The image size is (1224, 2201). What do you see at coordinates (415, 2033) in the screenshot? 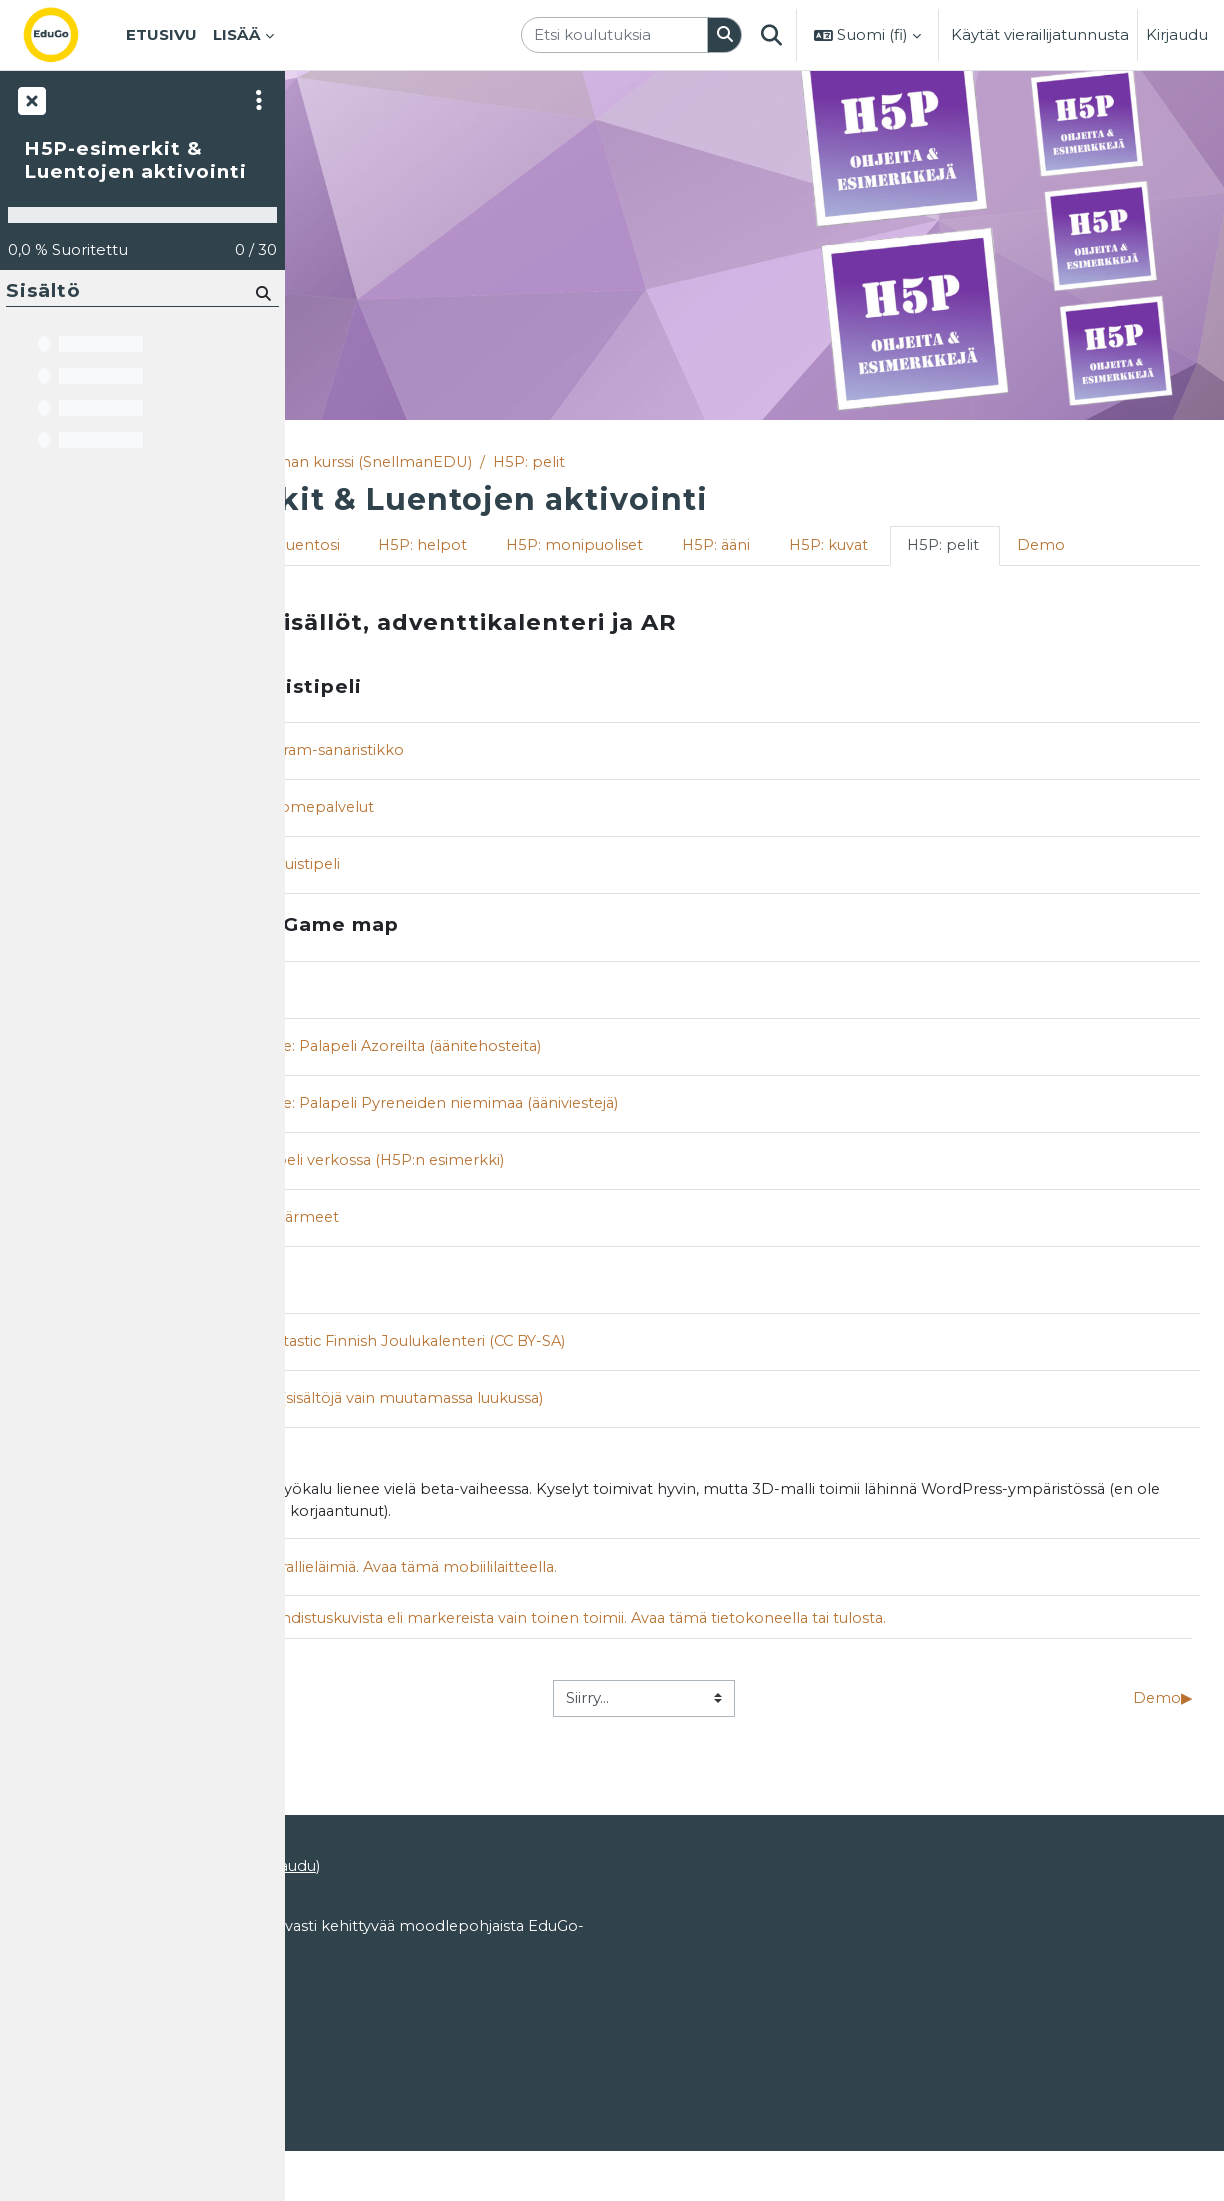
I see `EduGosta` at bounding box center [415, 2033].